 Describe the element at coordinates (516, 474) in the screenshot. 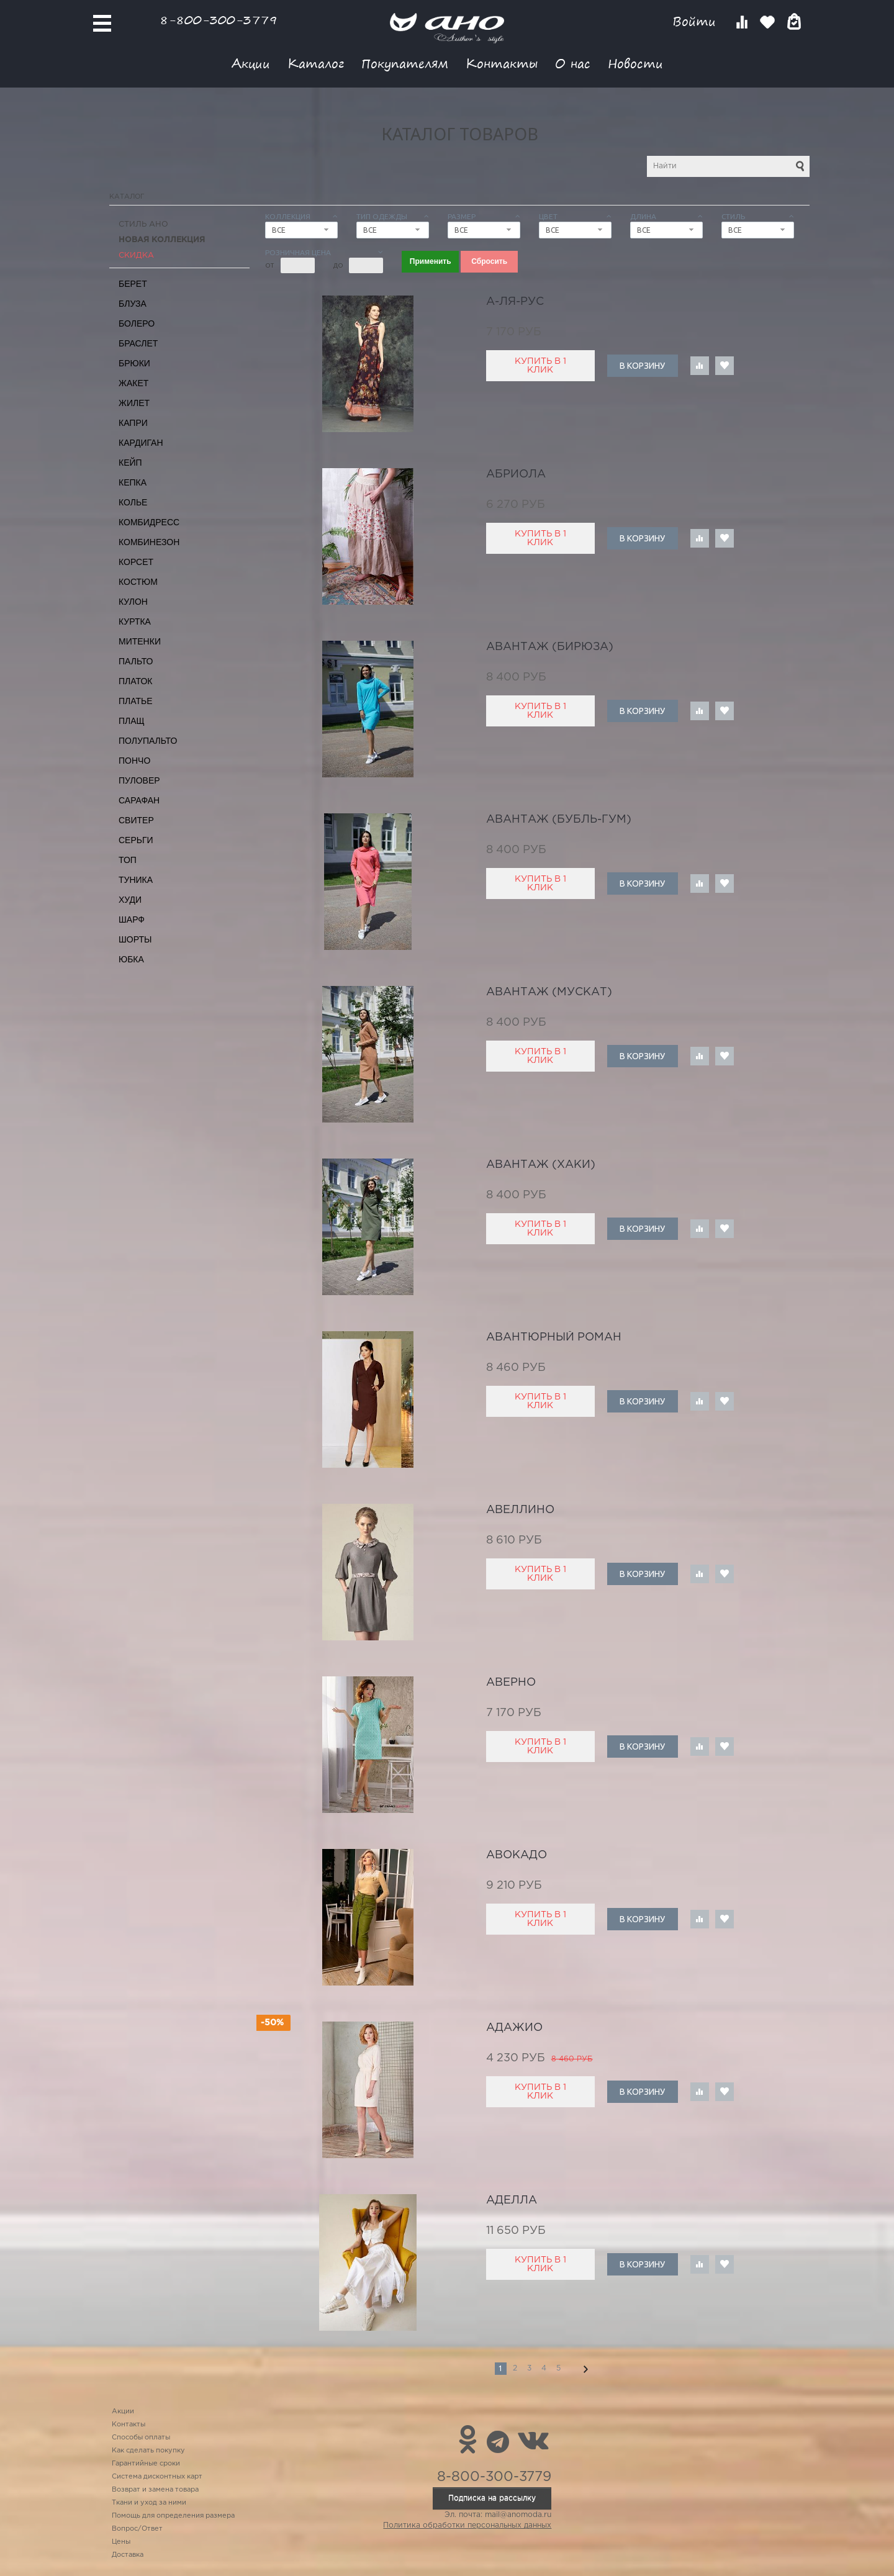

I see `Абриола` at that location.